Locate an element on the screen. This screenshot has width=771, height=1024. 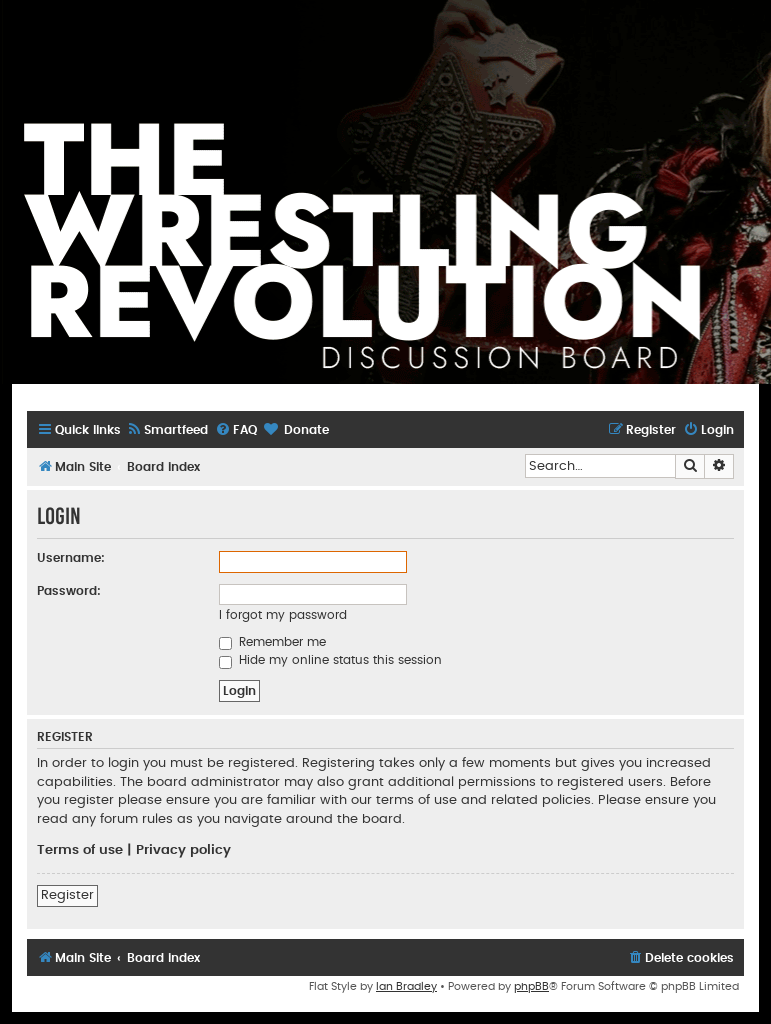
phpBB is located at coordinates (531, 986).